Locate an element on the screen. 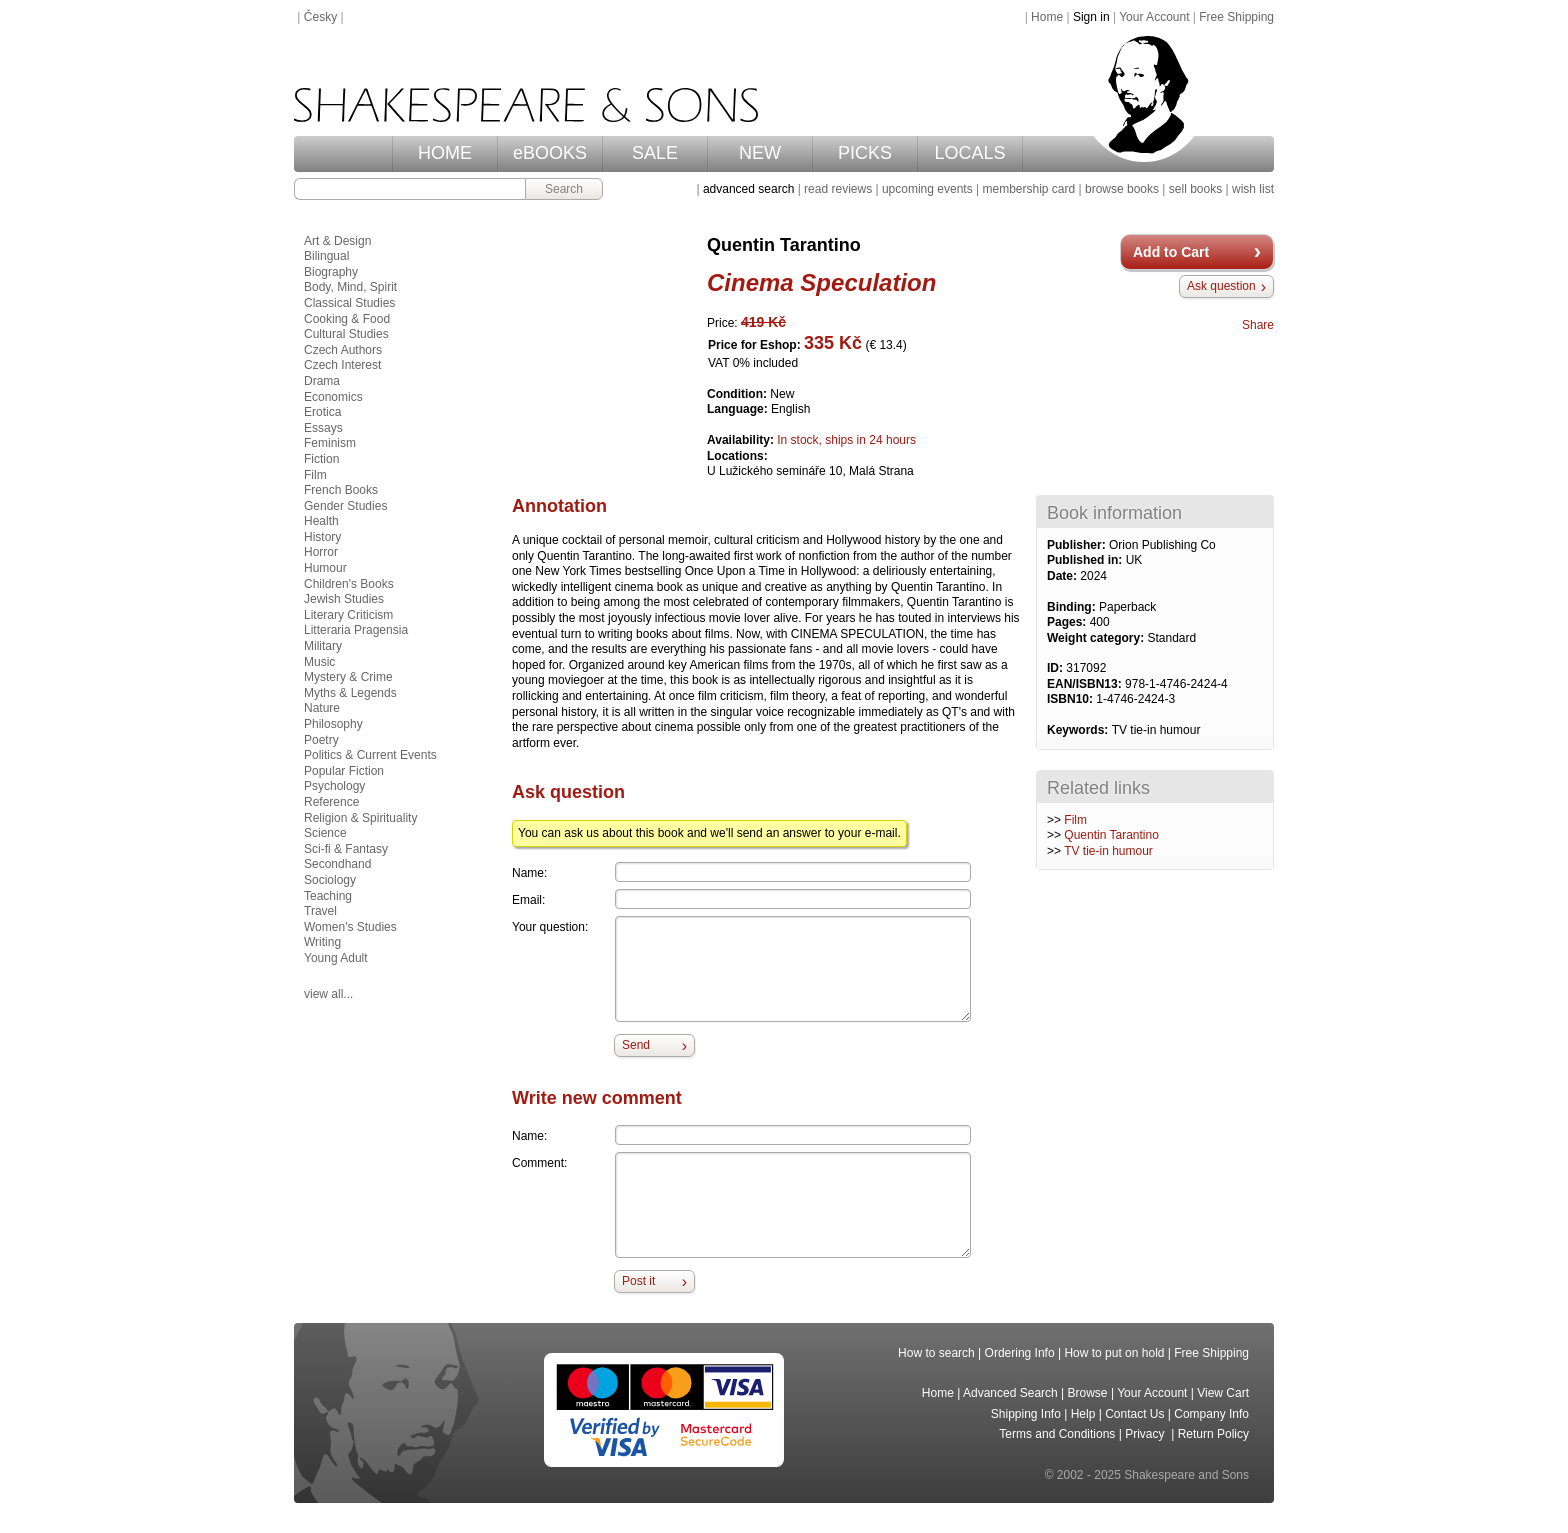 The image size is (1568, 1533). Secondhand is located at coordinates (337, 864).